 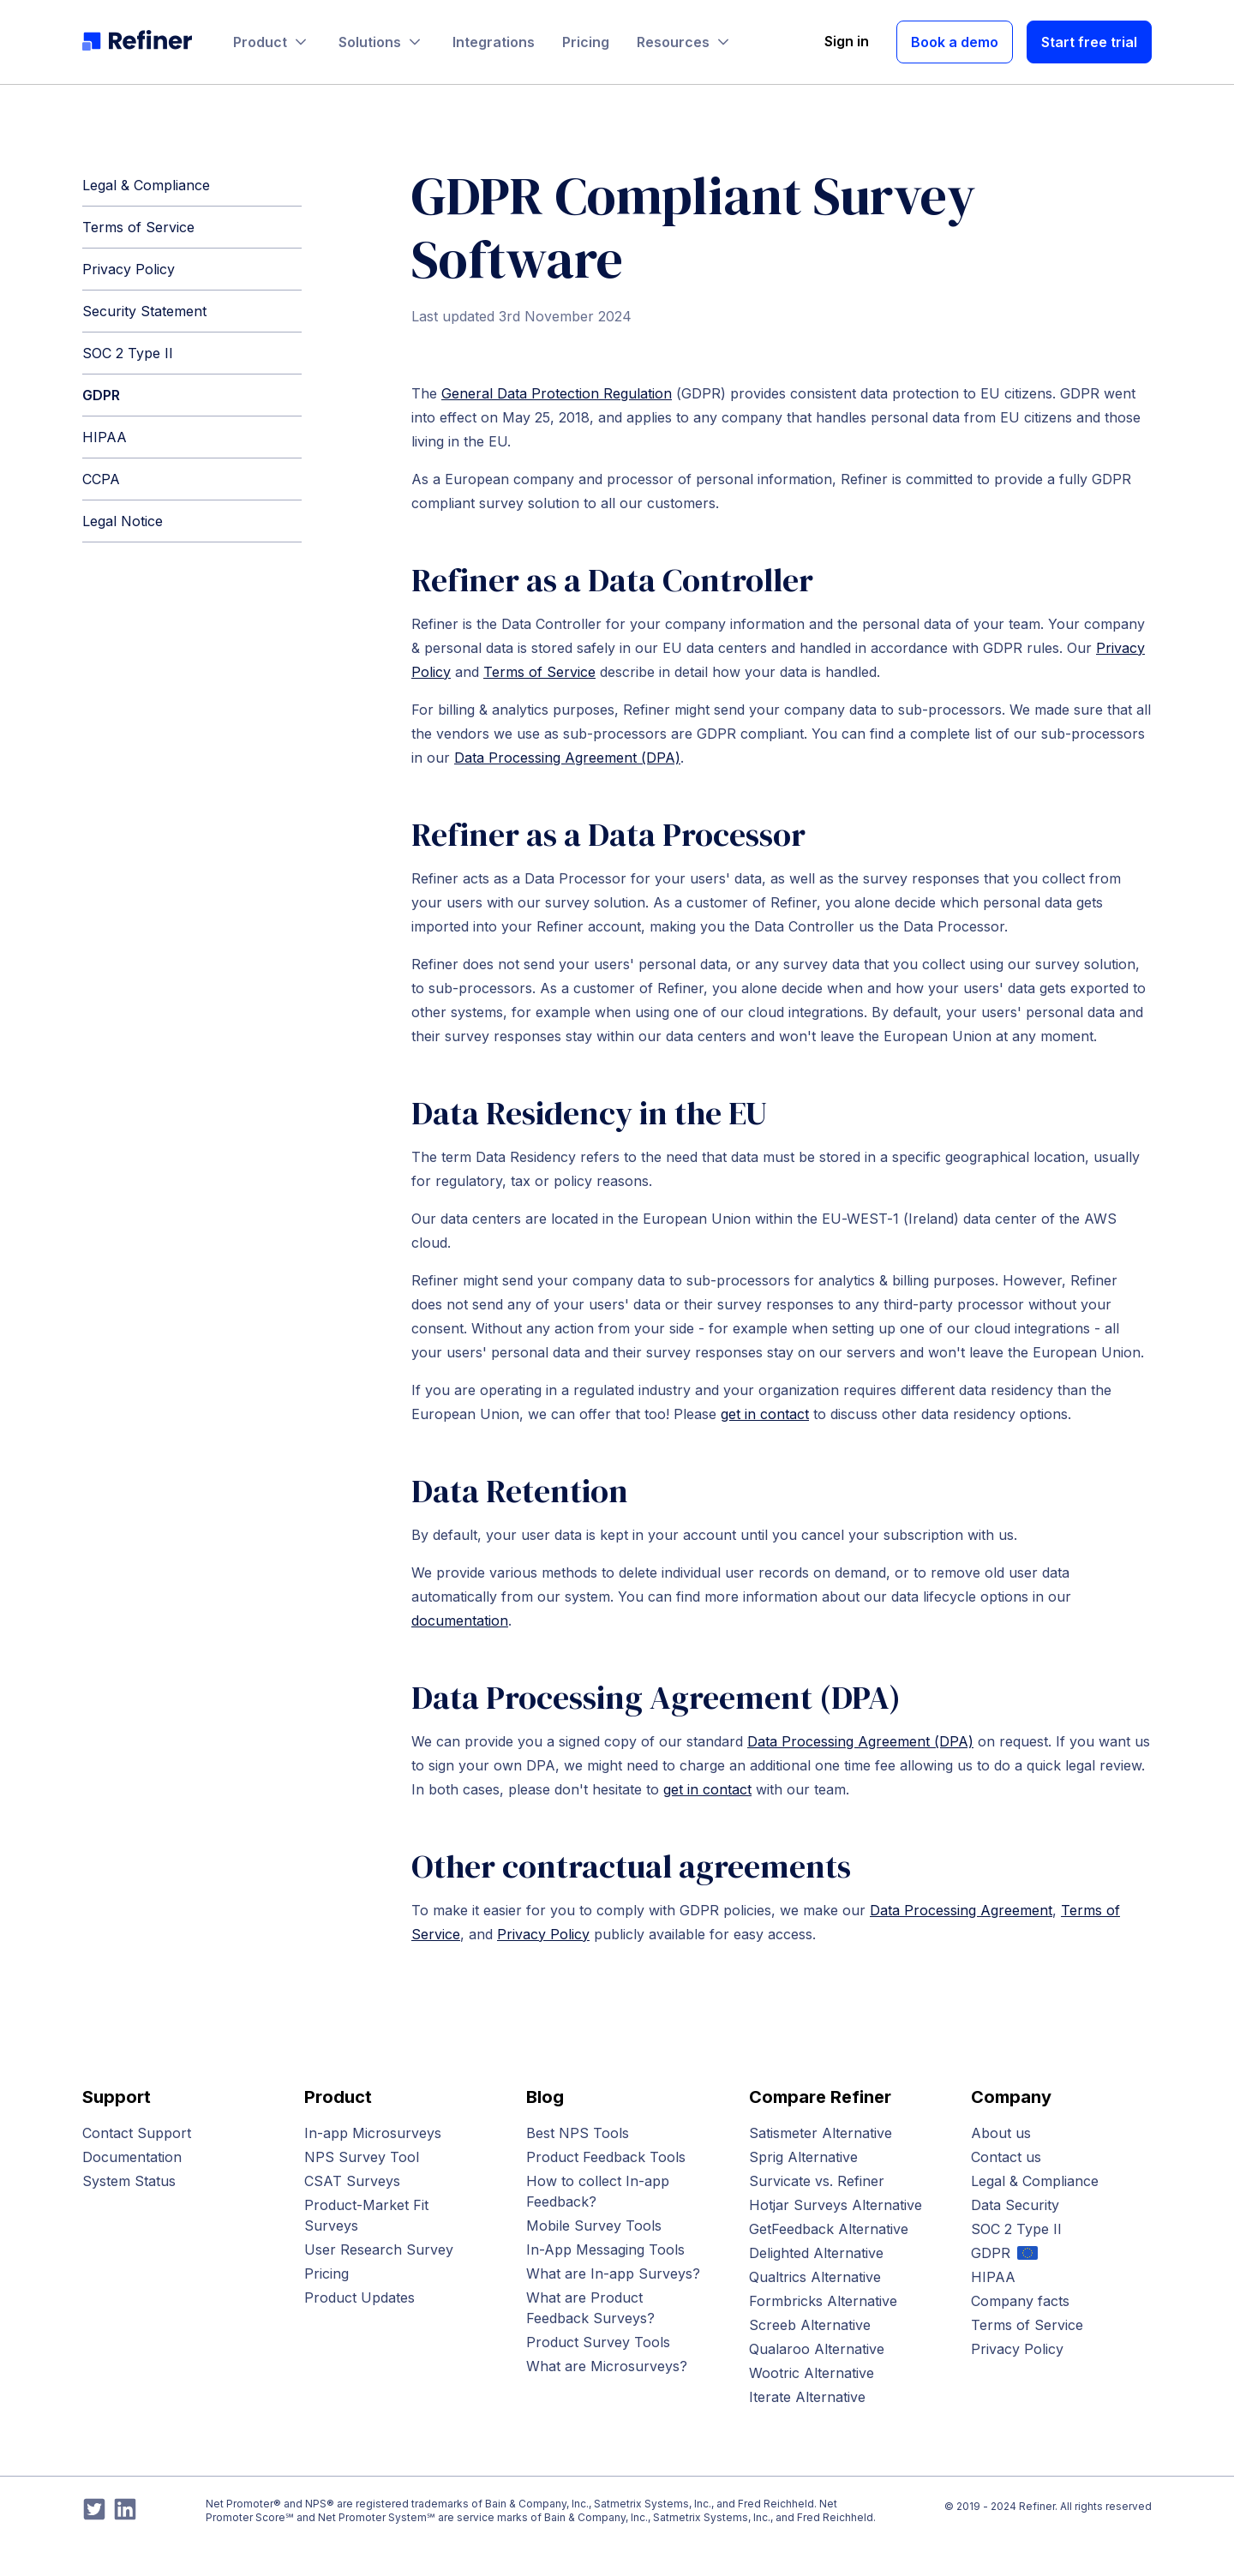 What do you see at coordinates (594, 2225) in the screenshot?
I see `Mobile Survey Tools` at bounding box center [594, 2225].